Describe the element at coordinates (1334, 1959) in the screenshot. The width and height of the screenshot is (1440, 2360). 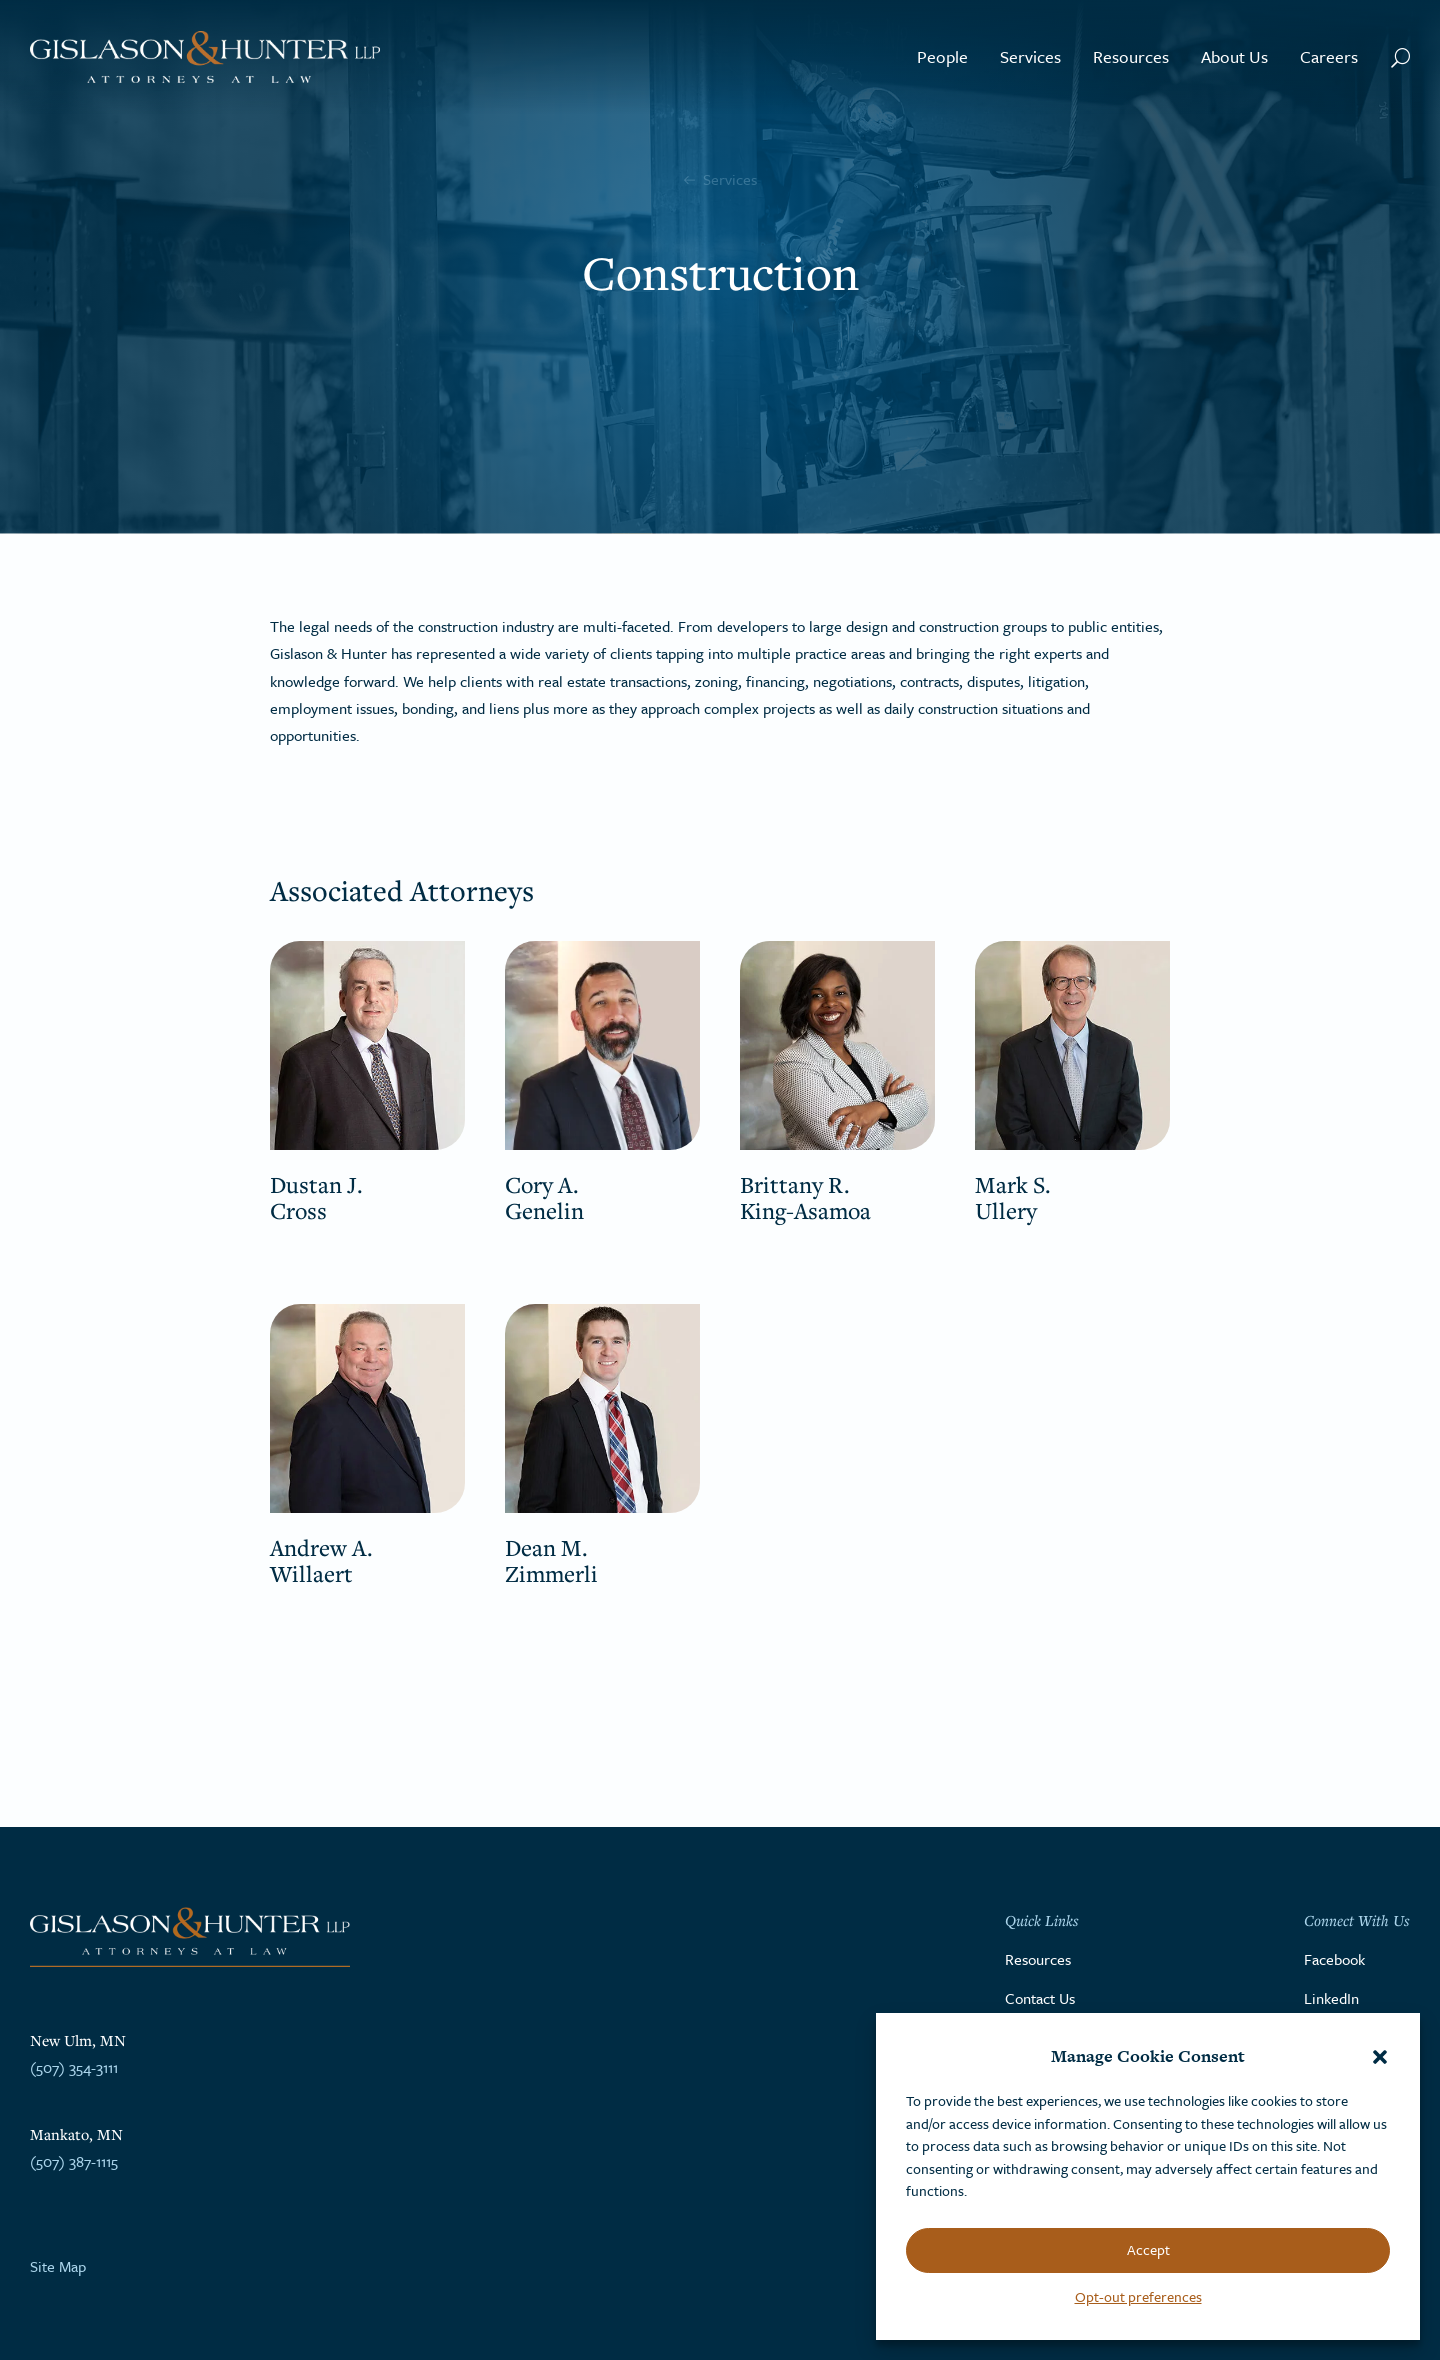
I see `Facebook` at that location.